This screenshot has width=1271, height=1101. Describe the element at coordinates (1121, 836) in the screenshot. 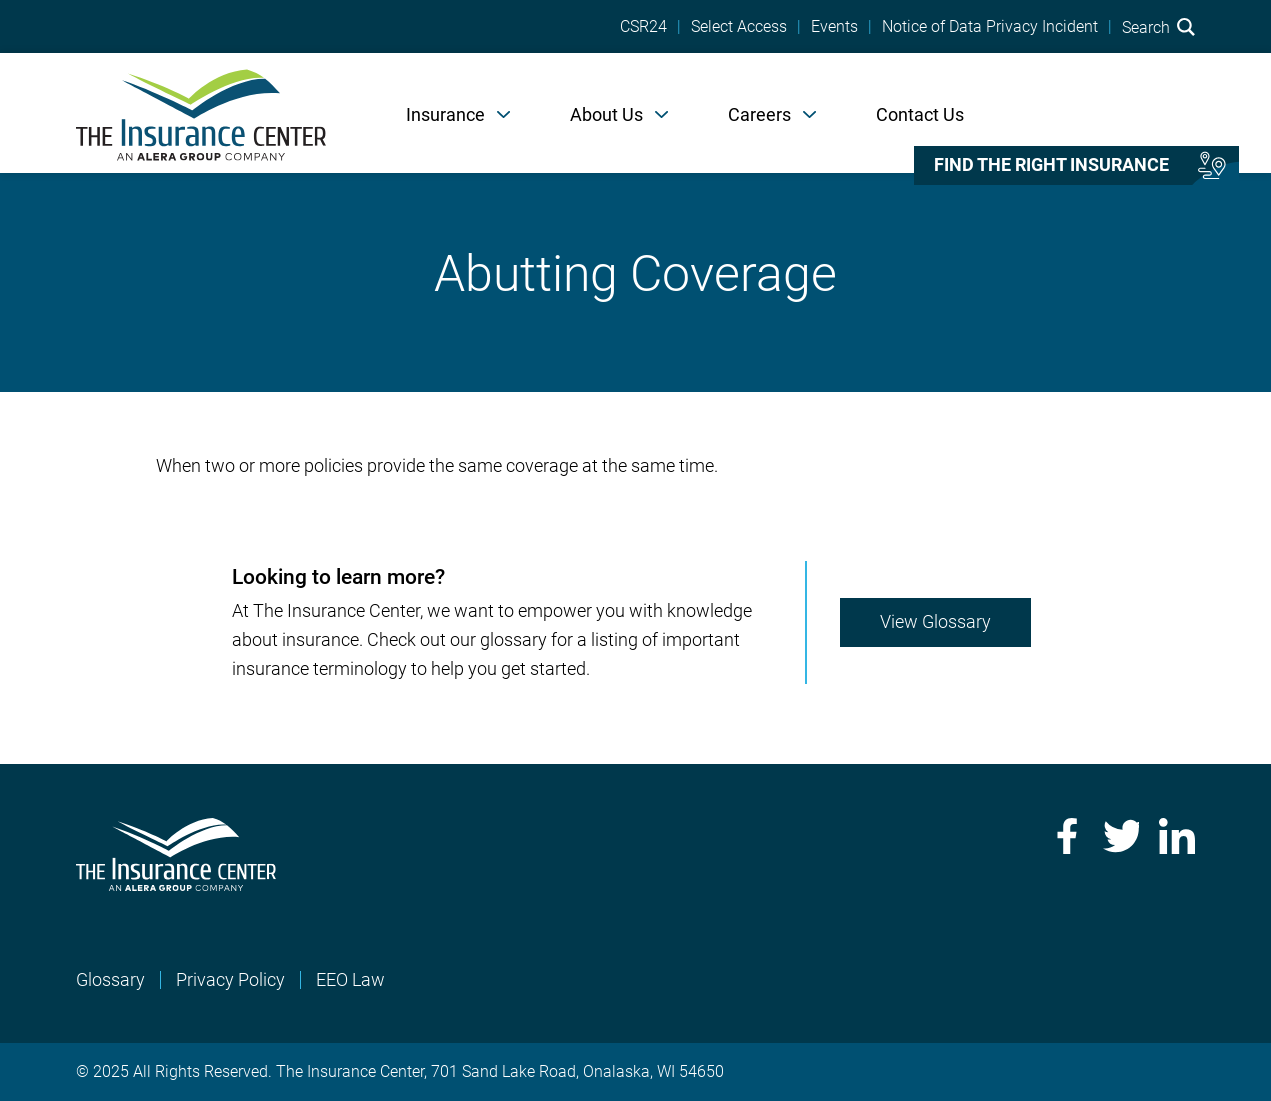

I see `Twitter` at that location.